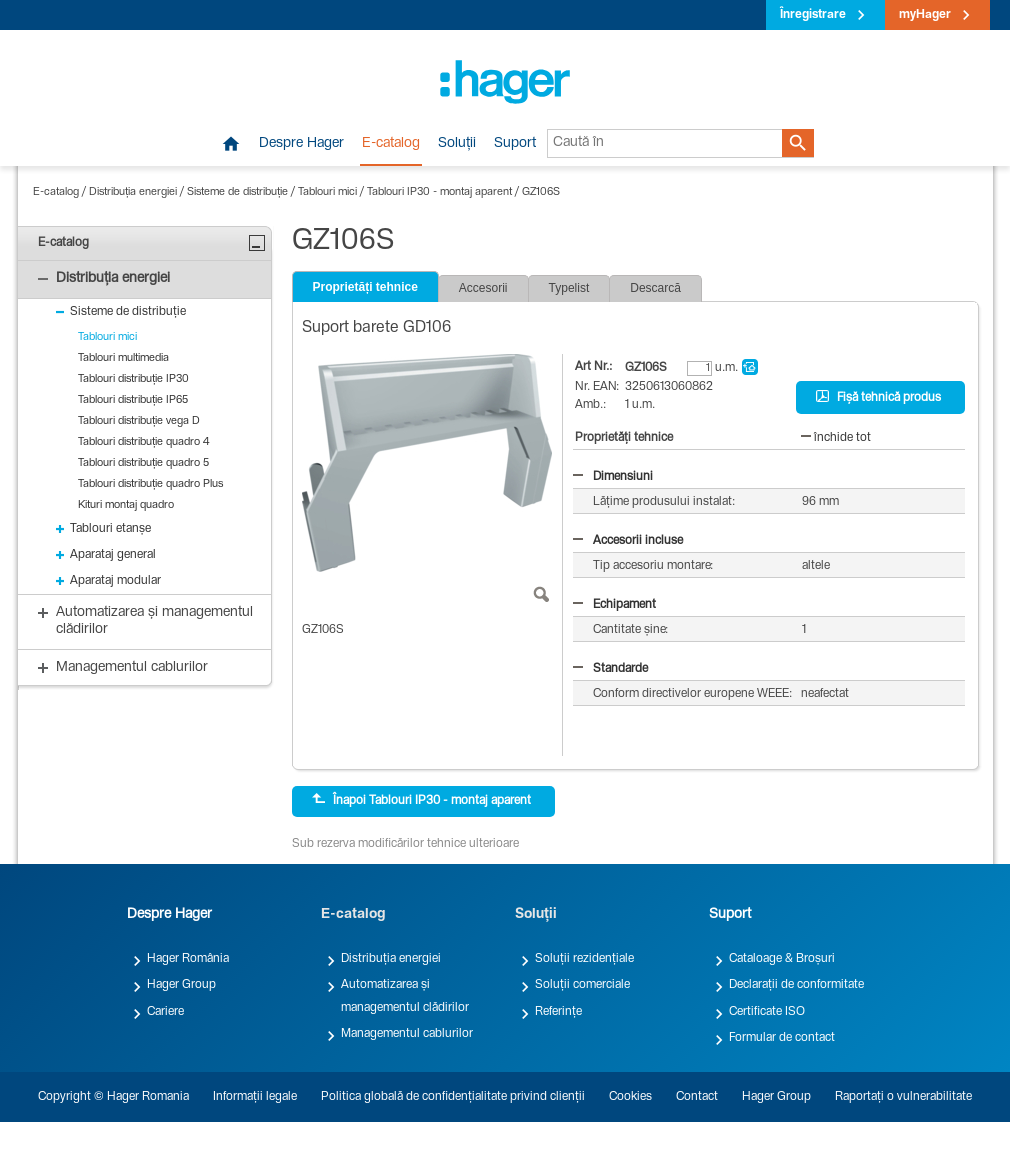 The height and width of the screenshot is (1152, 1010). What do you see at coordinates (813, 15) in the screenshot?
I see `Înregistrare` at bounding box center [813, 15].